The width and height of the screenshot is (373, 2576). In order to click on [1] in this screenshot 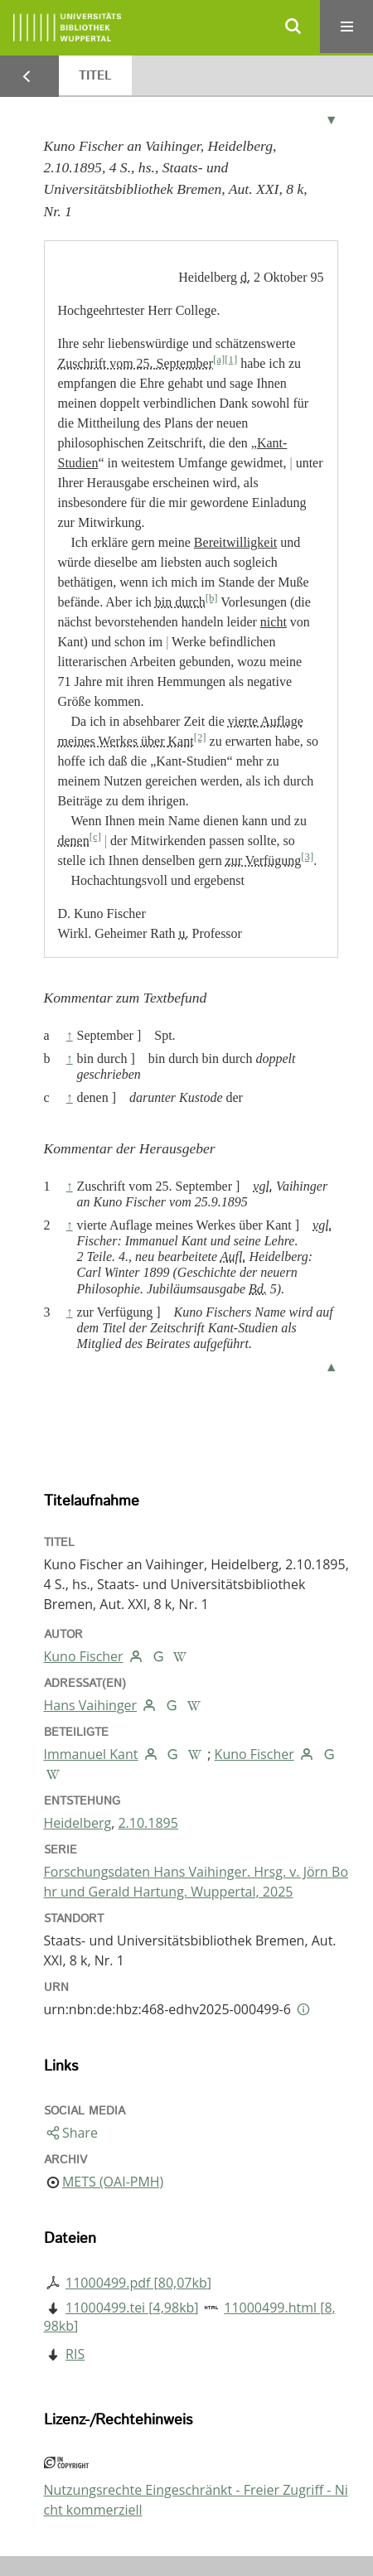, I will do `click(231, 359)`.